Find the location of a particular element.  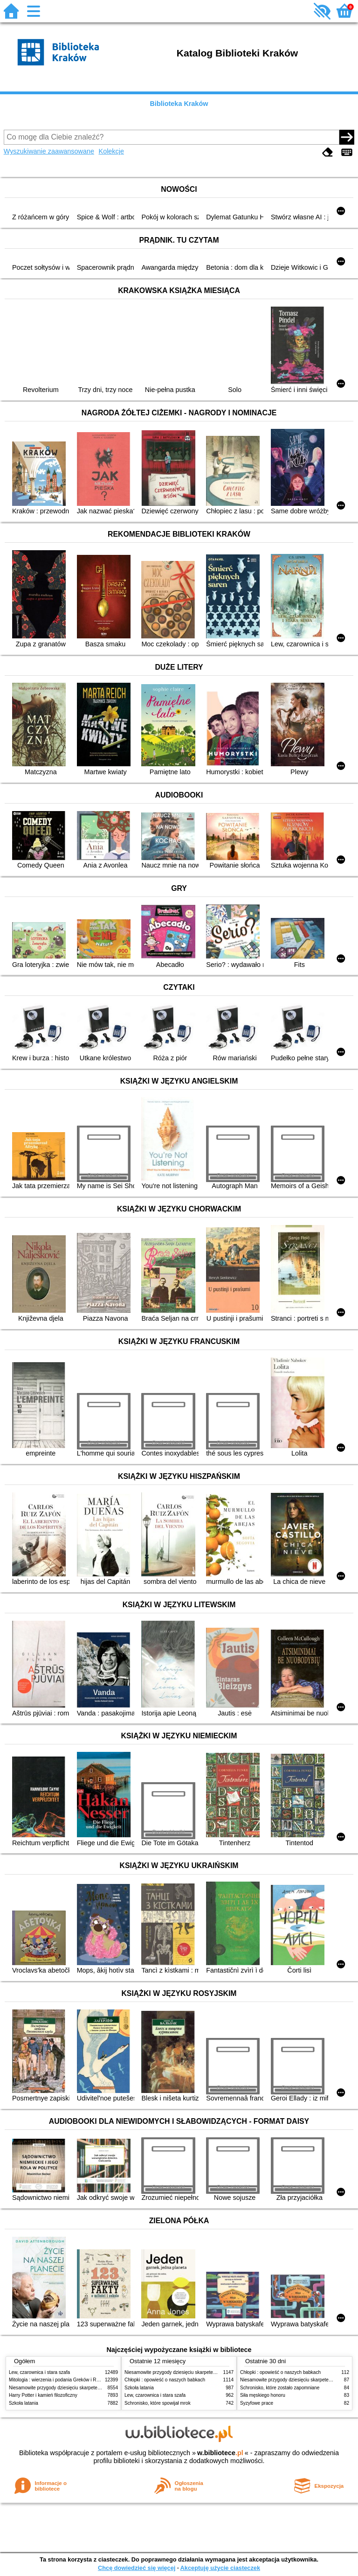

Schronisko, które zostało zapomniane is located at coordinates (279, 2387).